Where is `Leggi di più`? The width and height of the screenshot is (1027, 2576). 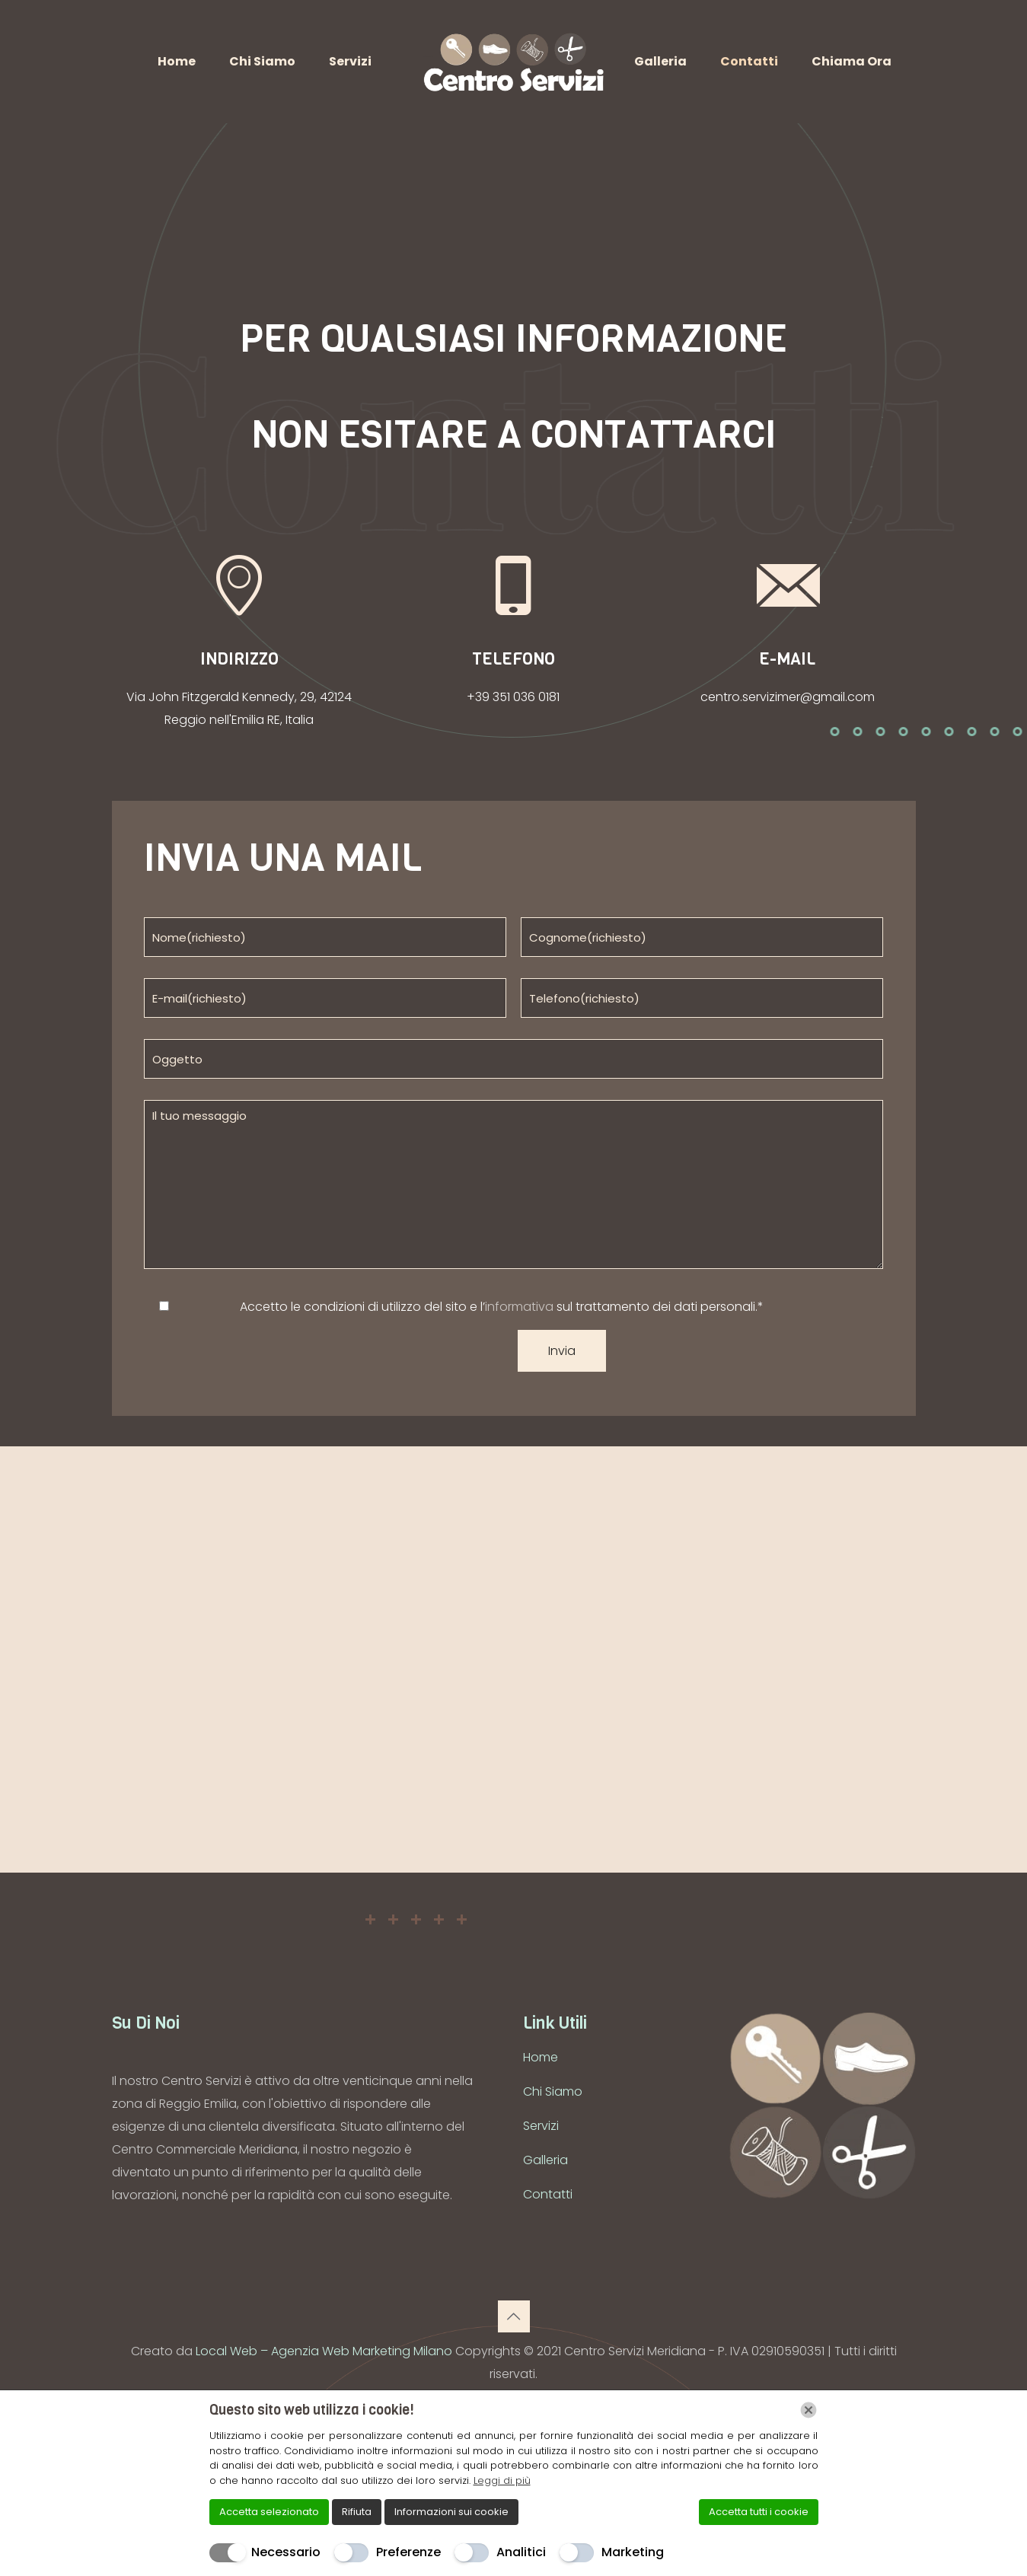 Leggi di più is located at coordinates (502, 2480).